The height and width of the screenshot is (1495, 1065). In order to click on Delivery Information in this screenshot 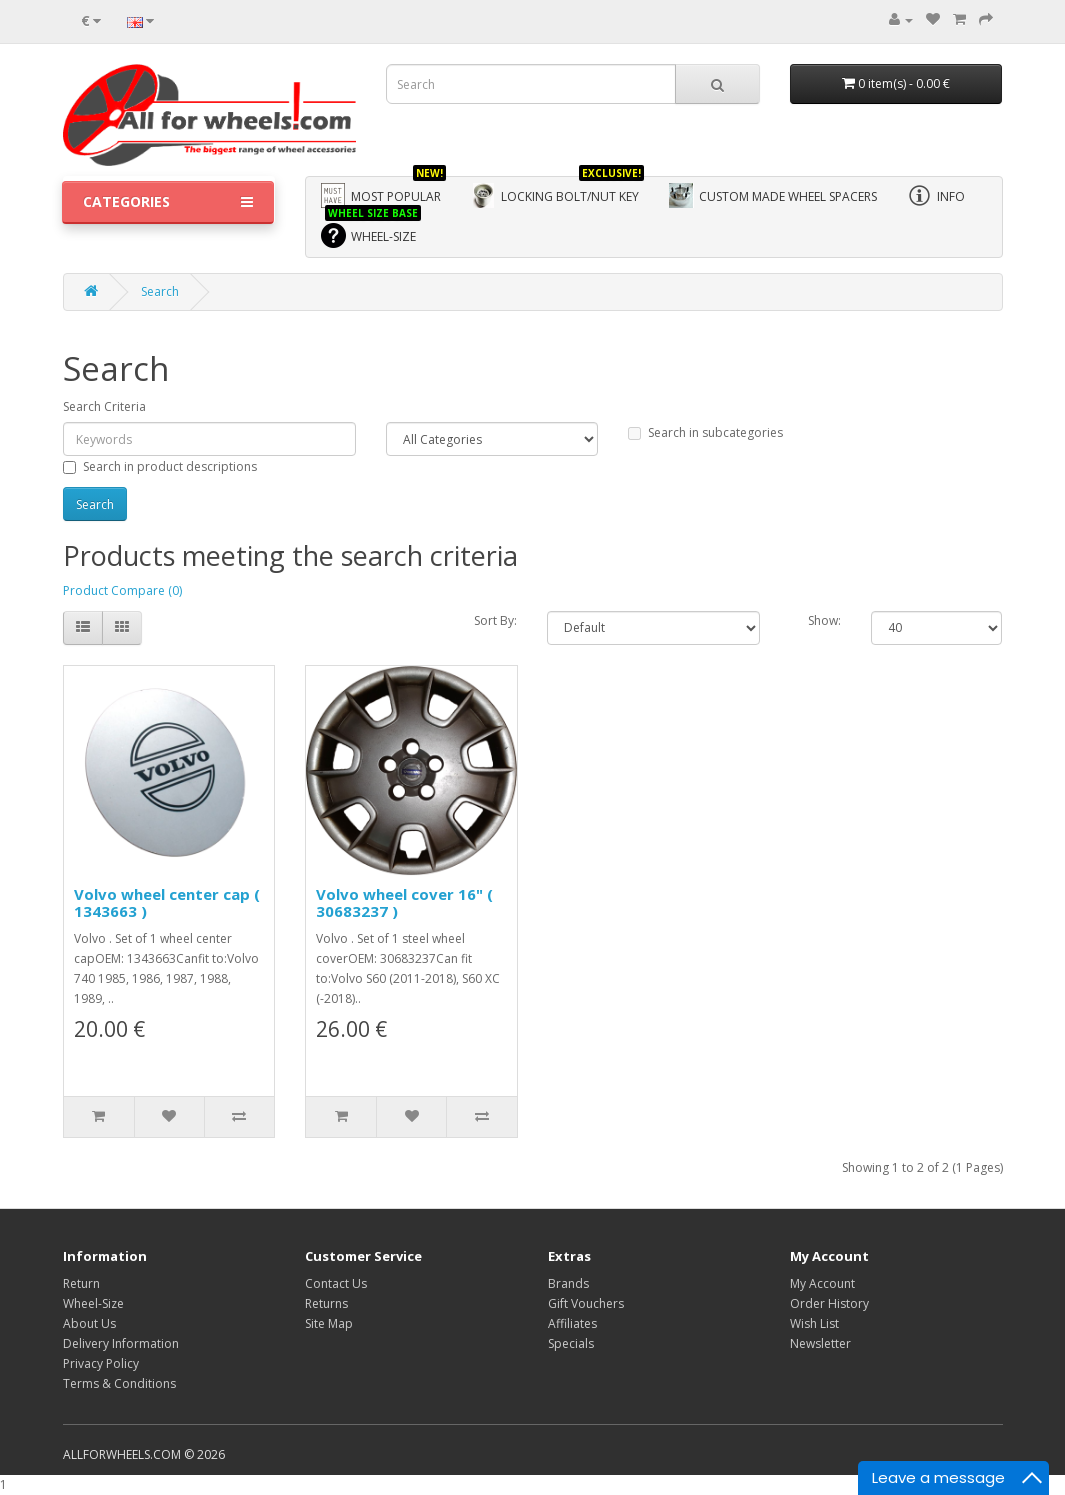, I will do `click(121, 1343)`.